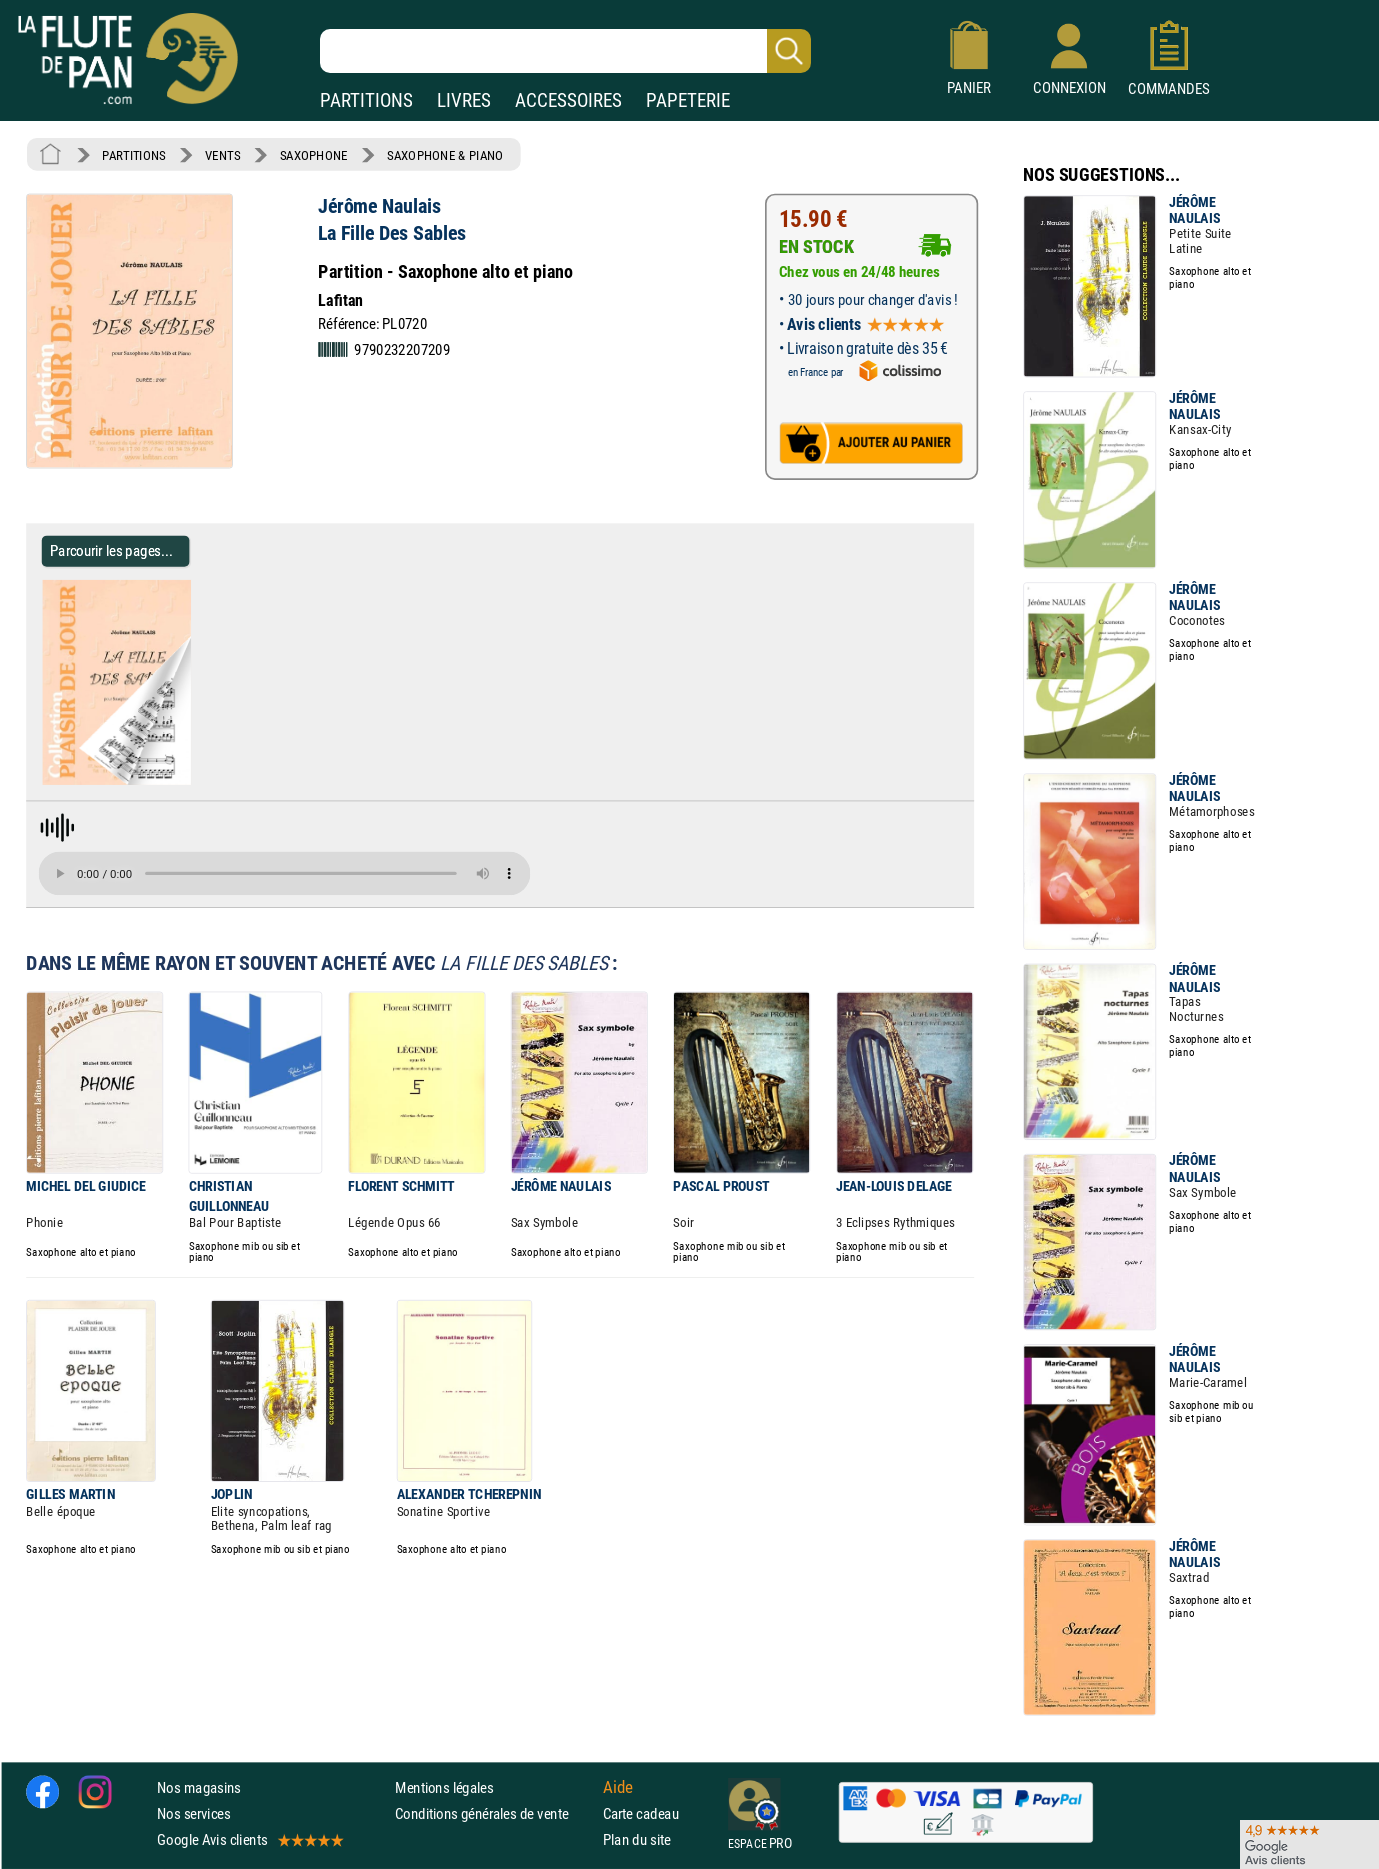 Image resolution: width=1379 pixels, height=1869 pixels. What do you see at coordinates (445, 155) in the screenshot?
I see `SAXOPHONE & PIANO` at bounding box center [445, 155].